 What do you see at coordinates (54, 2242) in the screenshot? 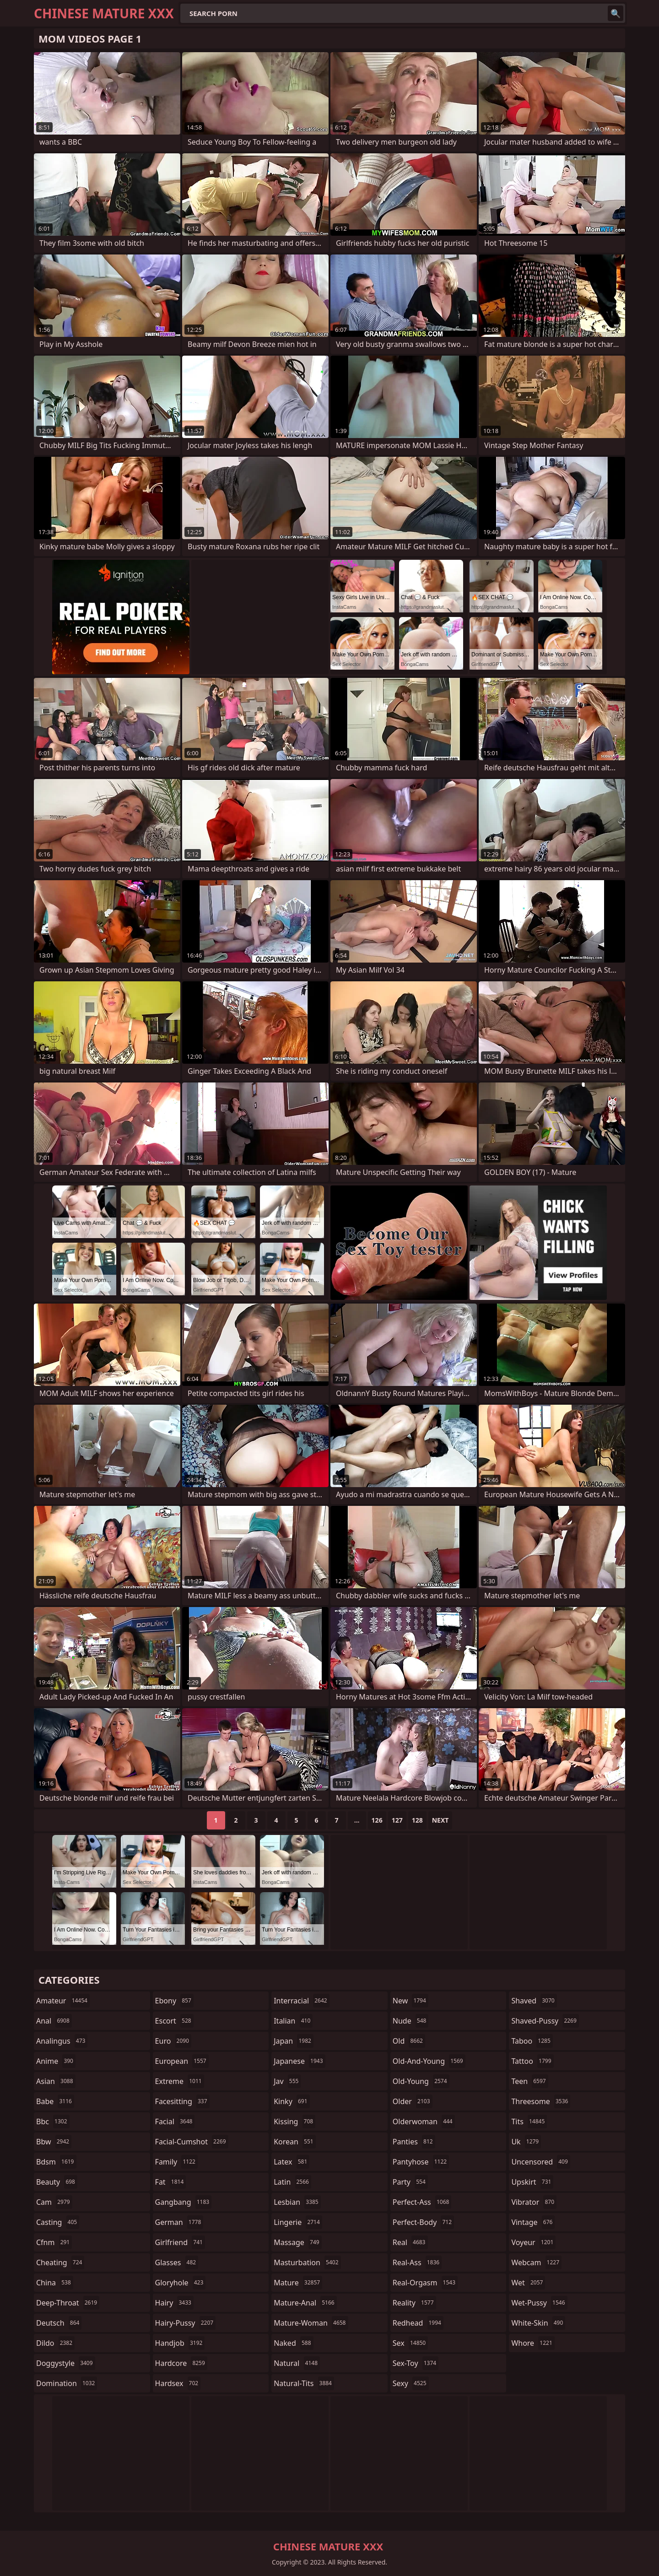
I see `cfnm` at bounding box center [54, 2242].